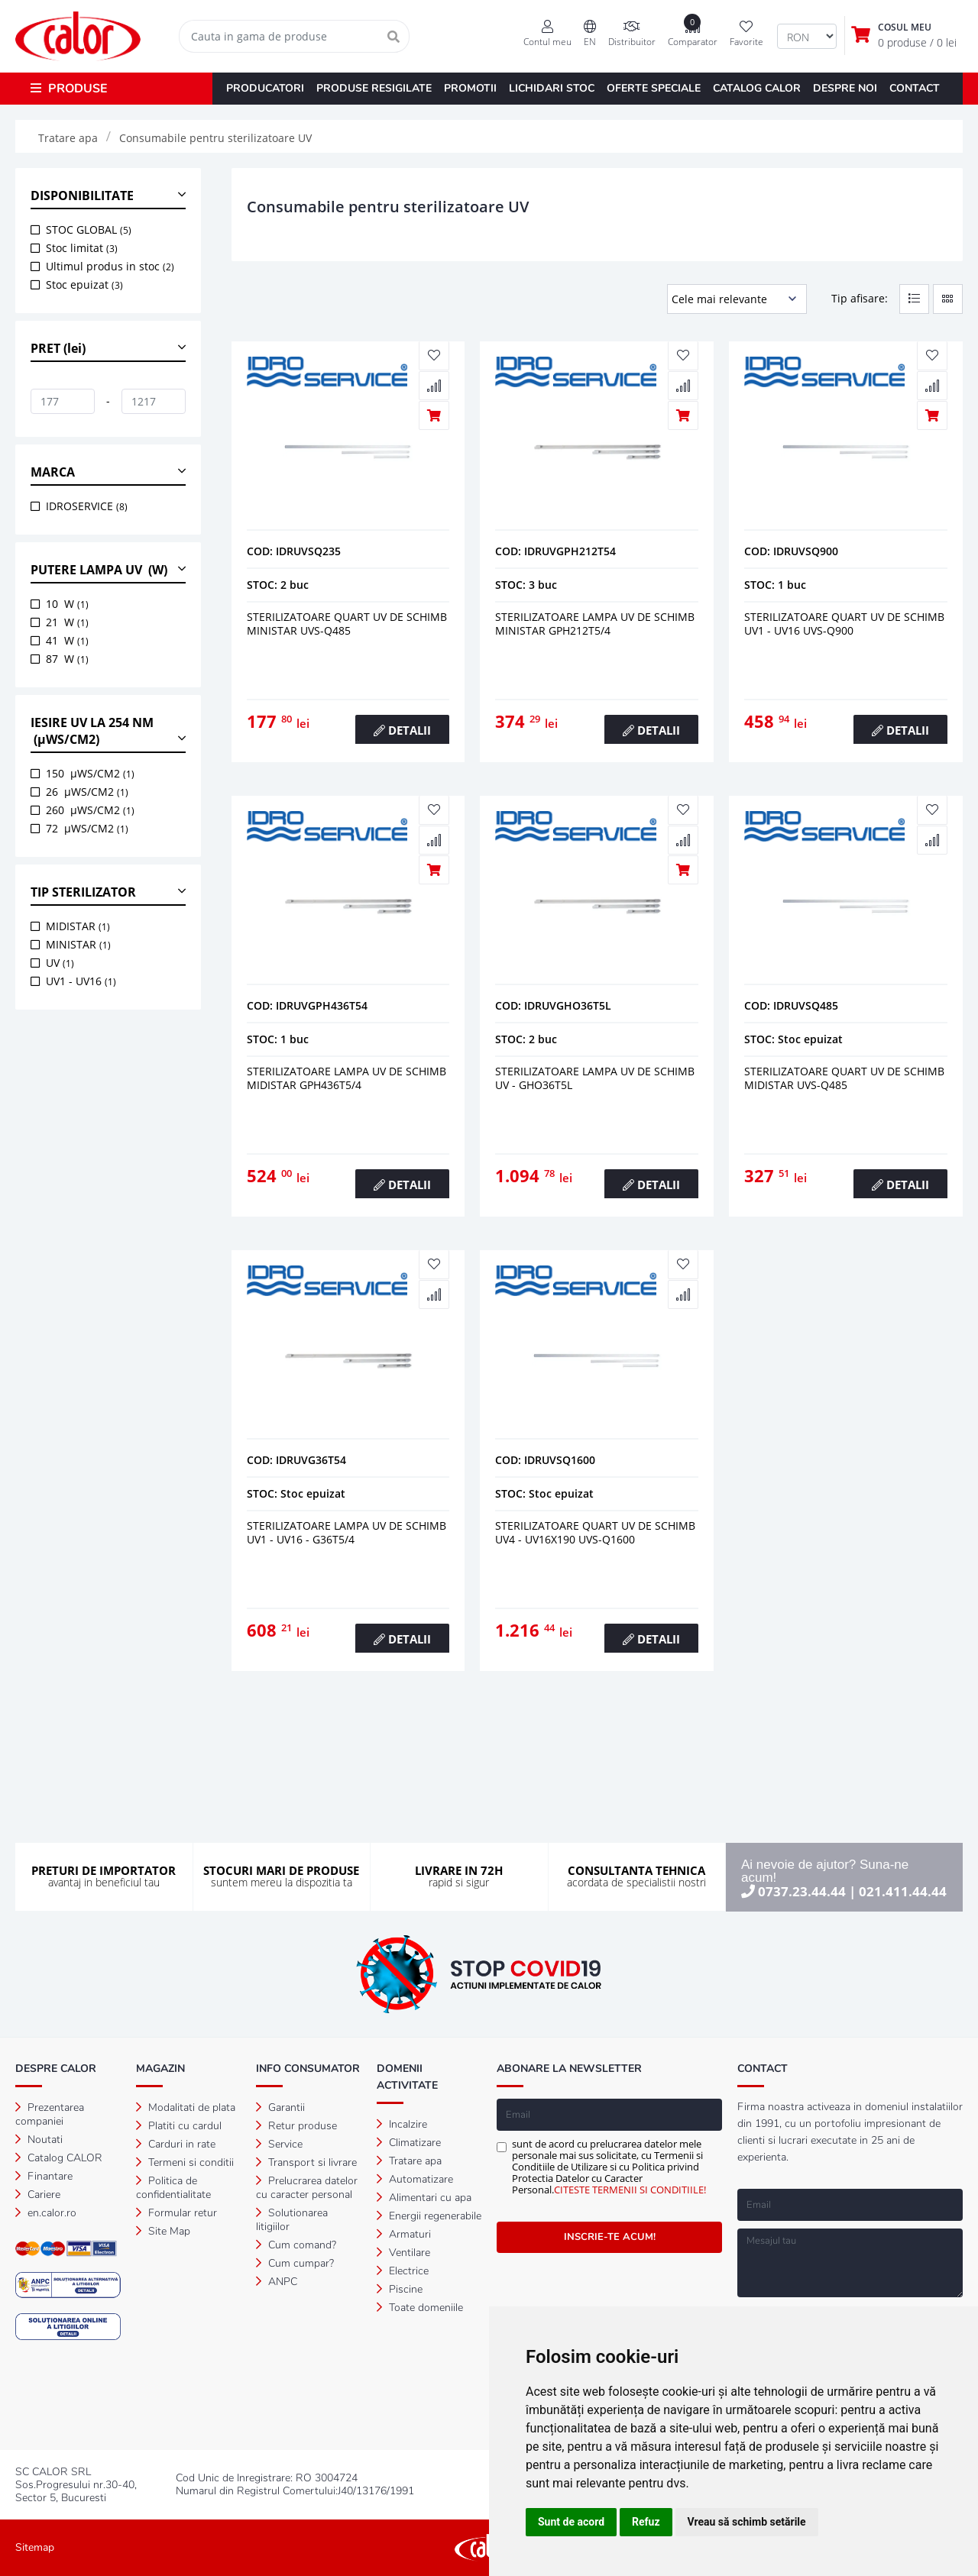  I want to click on MINISTAR, so click(78, 944).